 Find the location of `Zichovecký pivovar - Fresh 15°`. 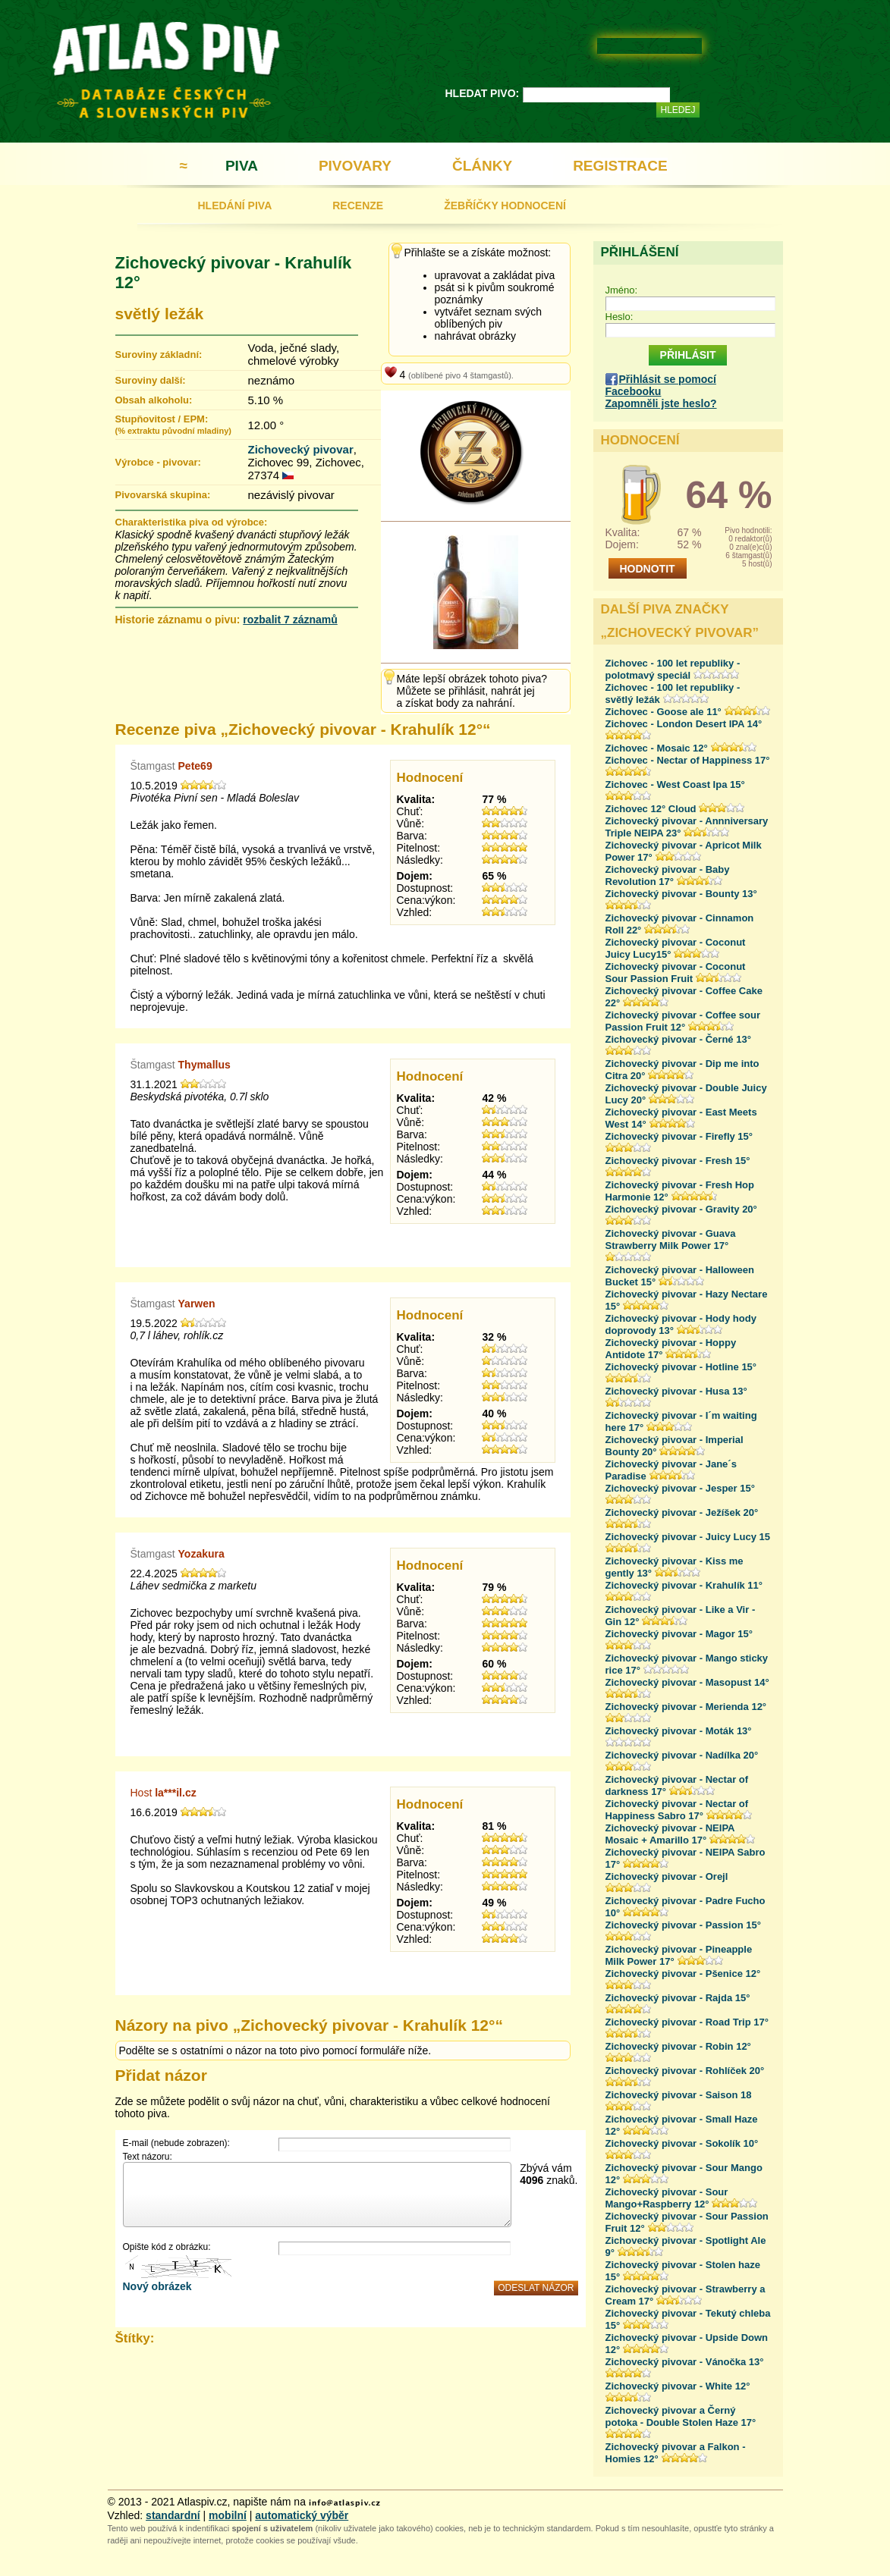

Zichovecký pivovar - Fresh 15° is located at coordinates (677, 1160).